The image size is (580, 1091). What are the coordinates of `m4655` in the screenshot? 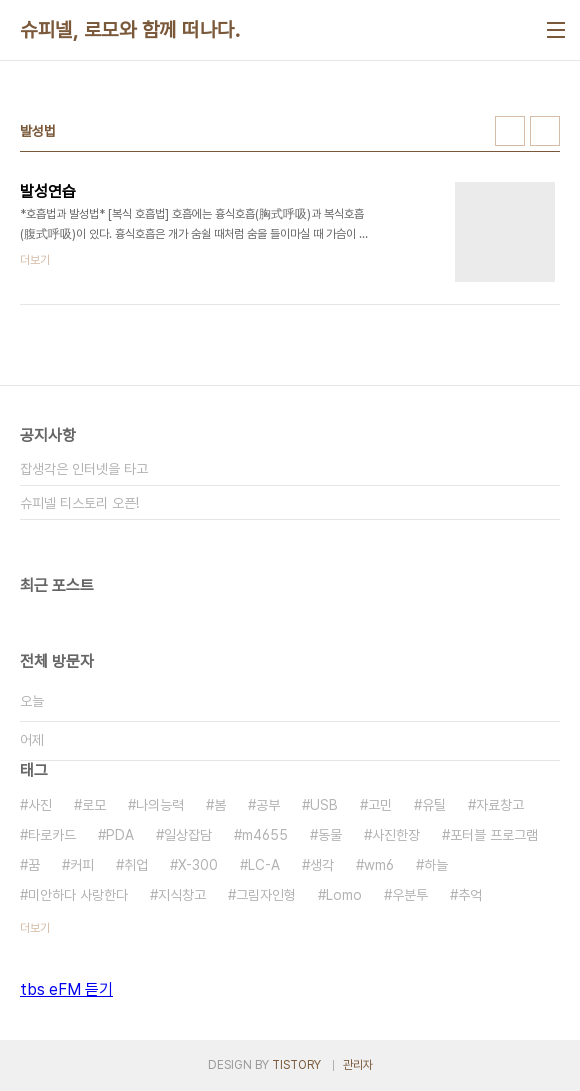 It's located at (265, 835).